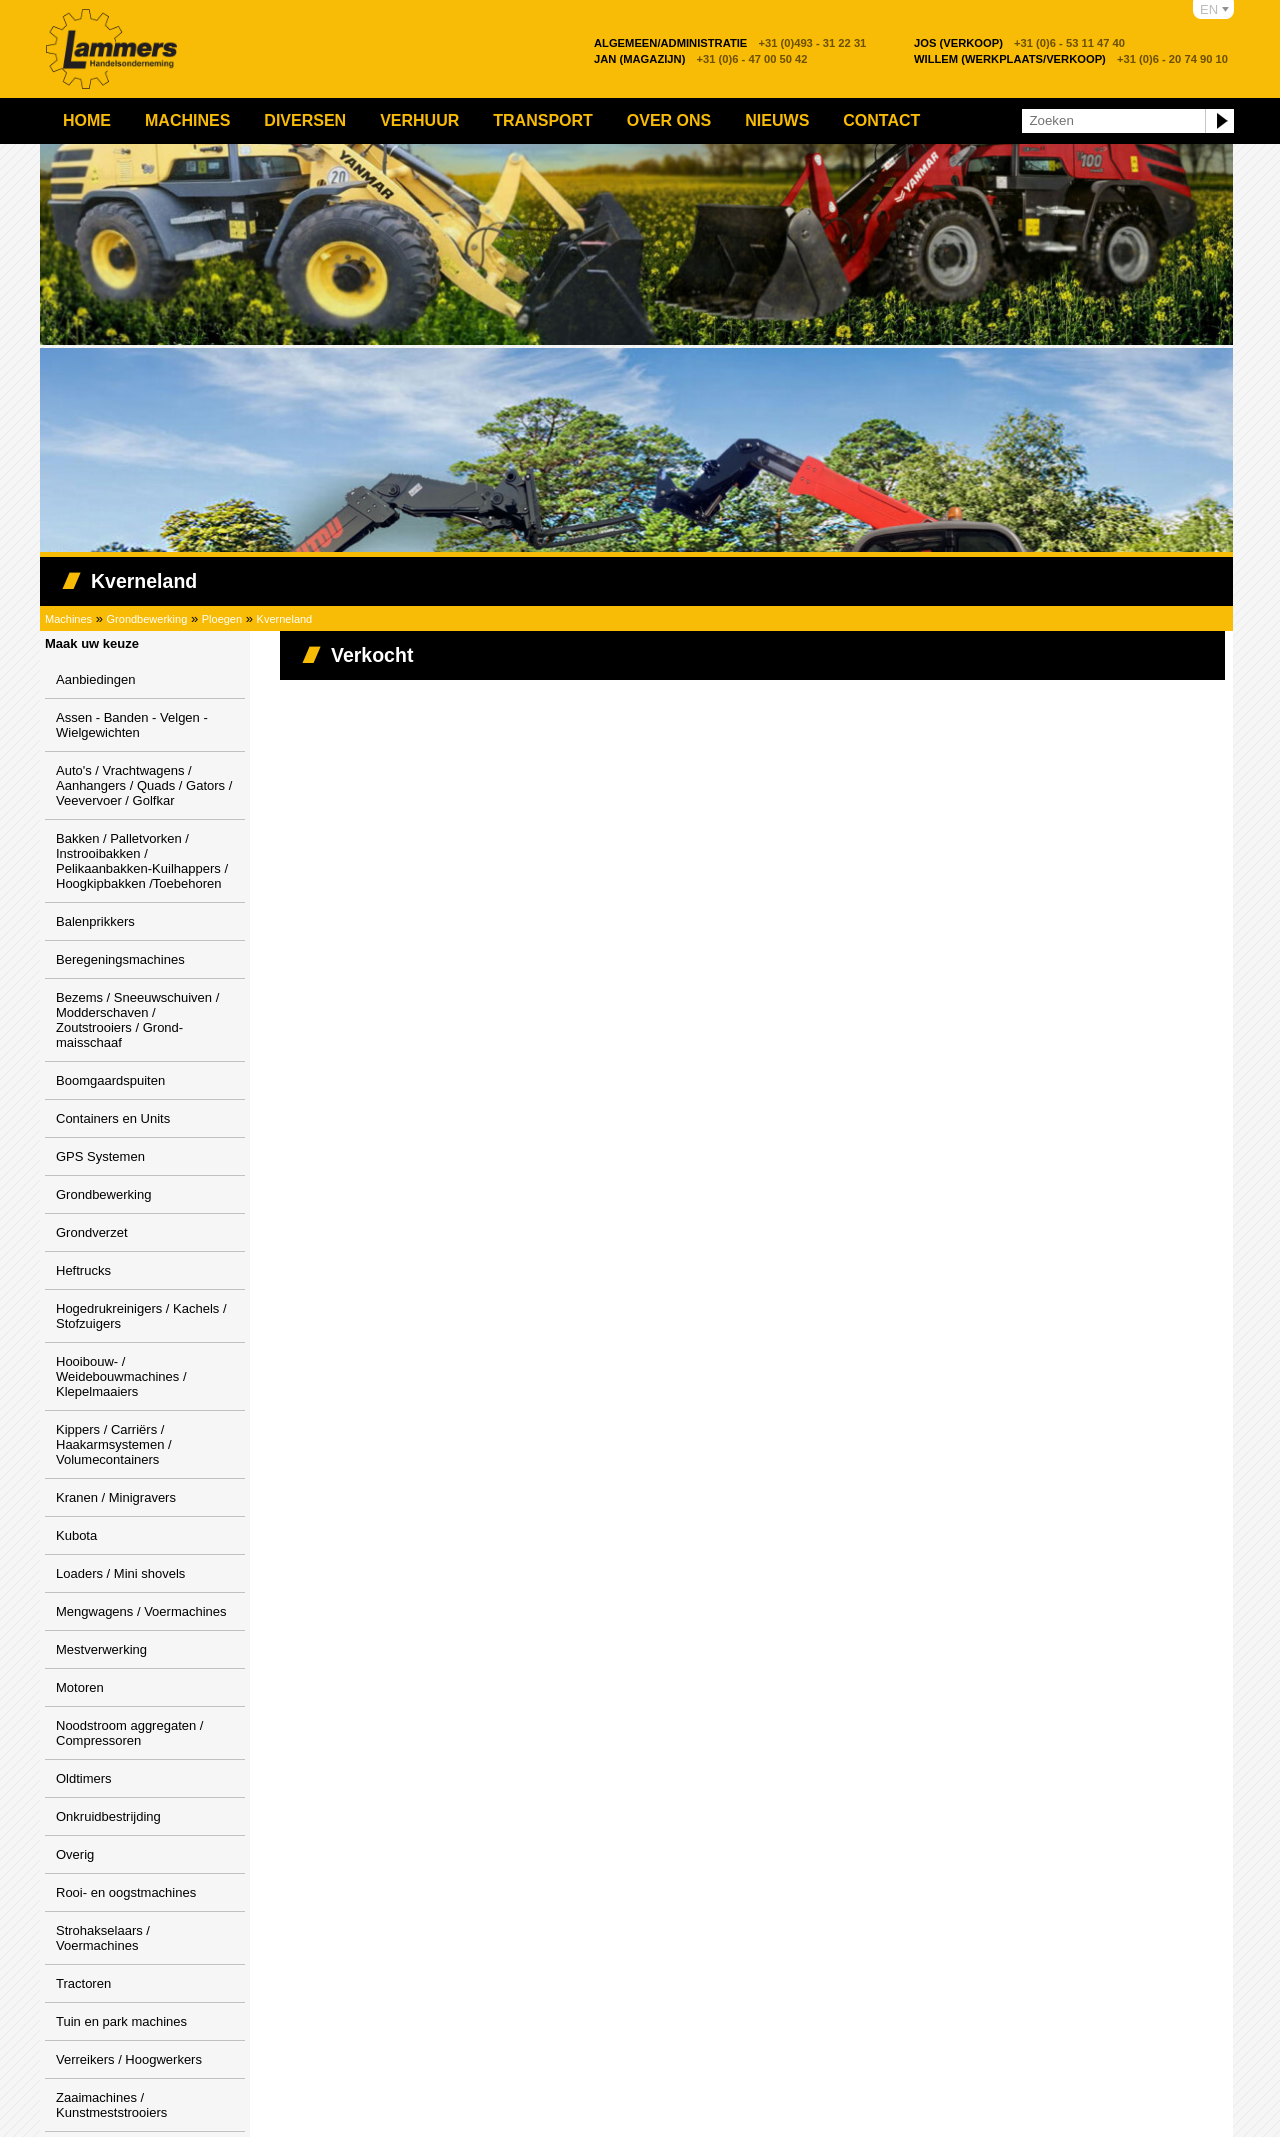 The height and width of the screenshot is (2137, 1280). Describe the element at coordinates (543, 120) in the screenshot. I see `Transport` at that location.